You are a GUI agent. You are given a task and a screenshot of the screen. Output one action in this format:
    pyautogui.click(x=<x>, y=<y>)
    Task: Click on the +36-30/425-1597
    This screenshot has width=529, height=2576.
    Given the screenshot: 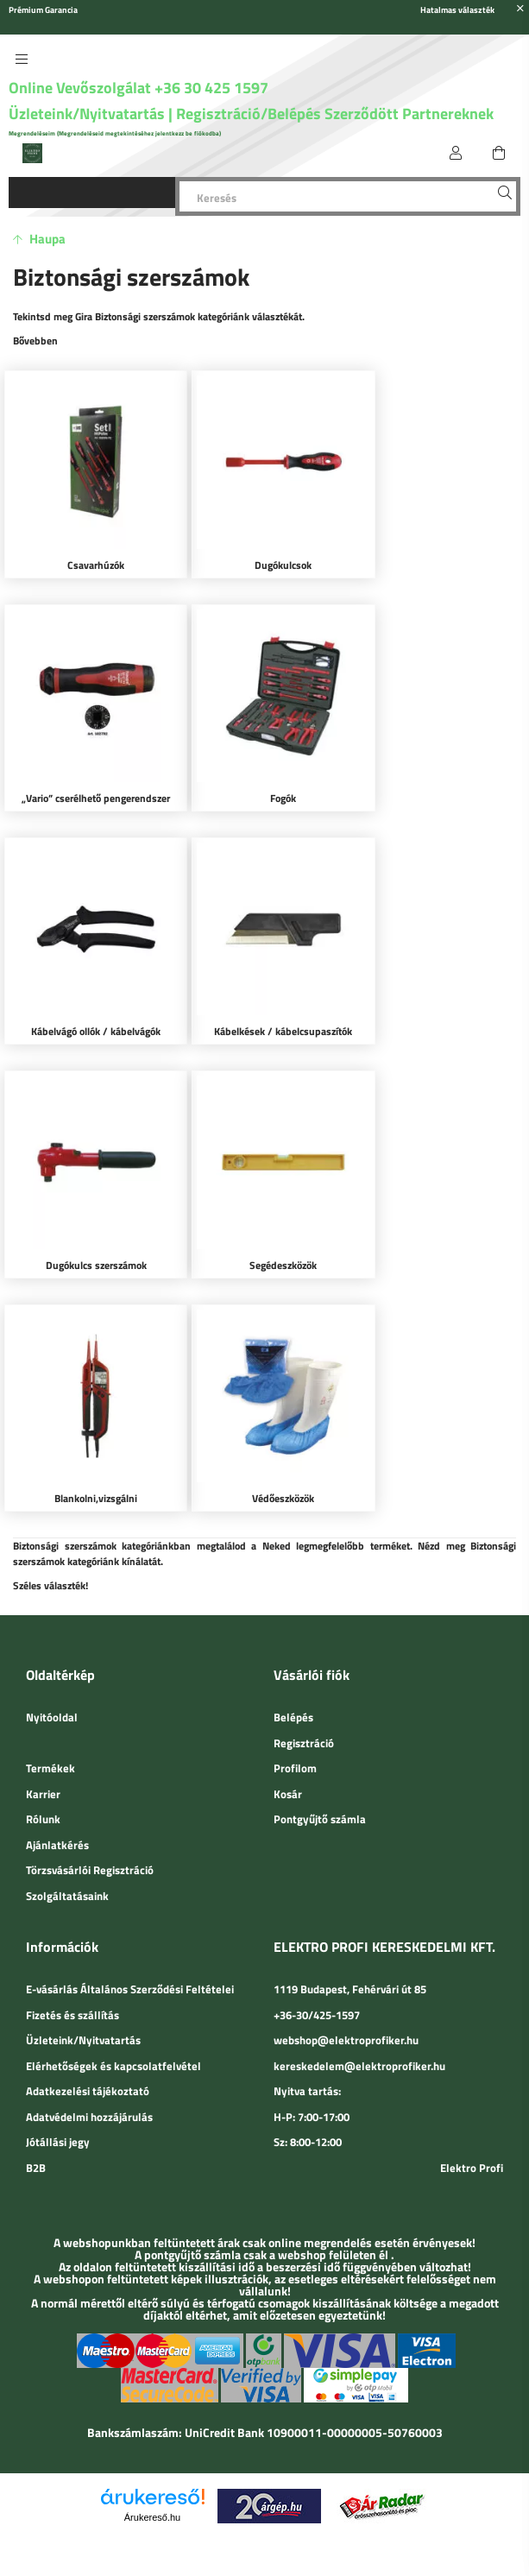 What is the action you would take?
    pyautogui.click(x=317, y=1965)
    